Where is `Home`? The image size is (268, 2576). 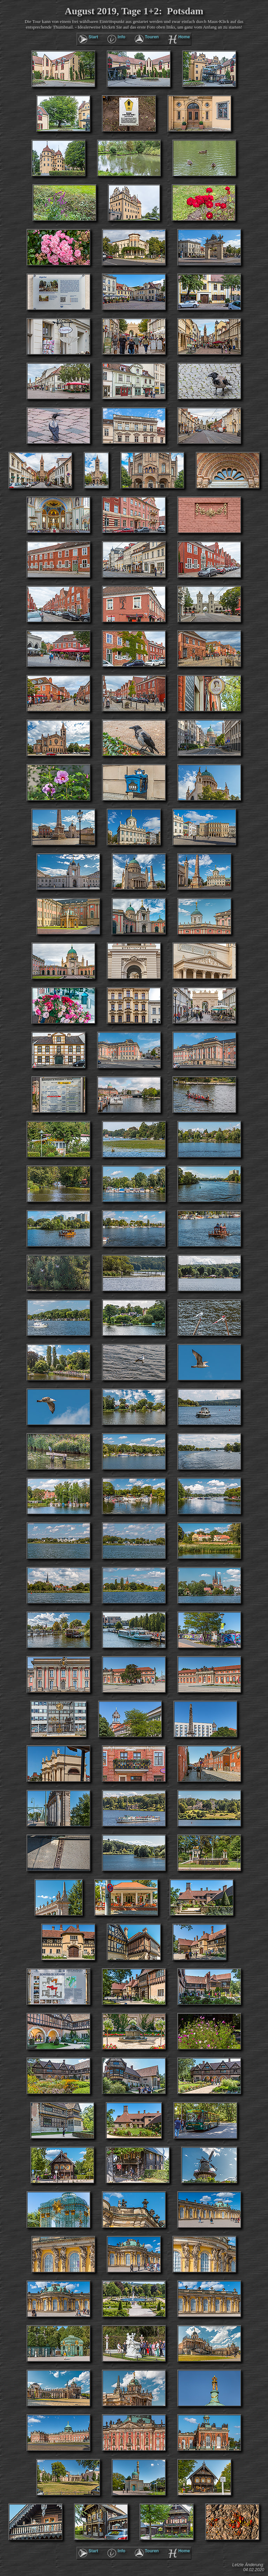 Home is located at coordinates (184, 36).